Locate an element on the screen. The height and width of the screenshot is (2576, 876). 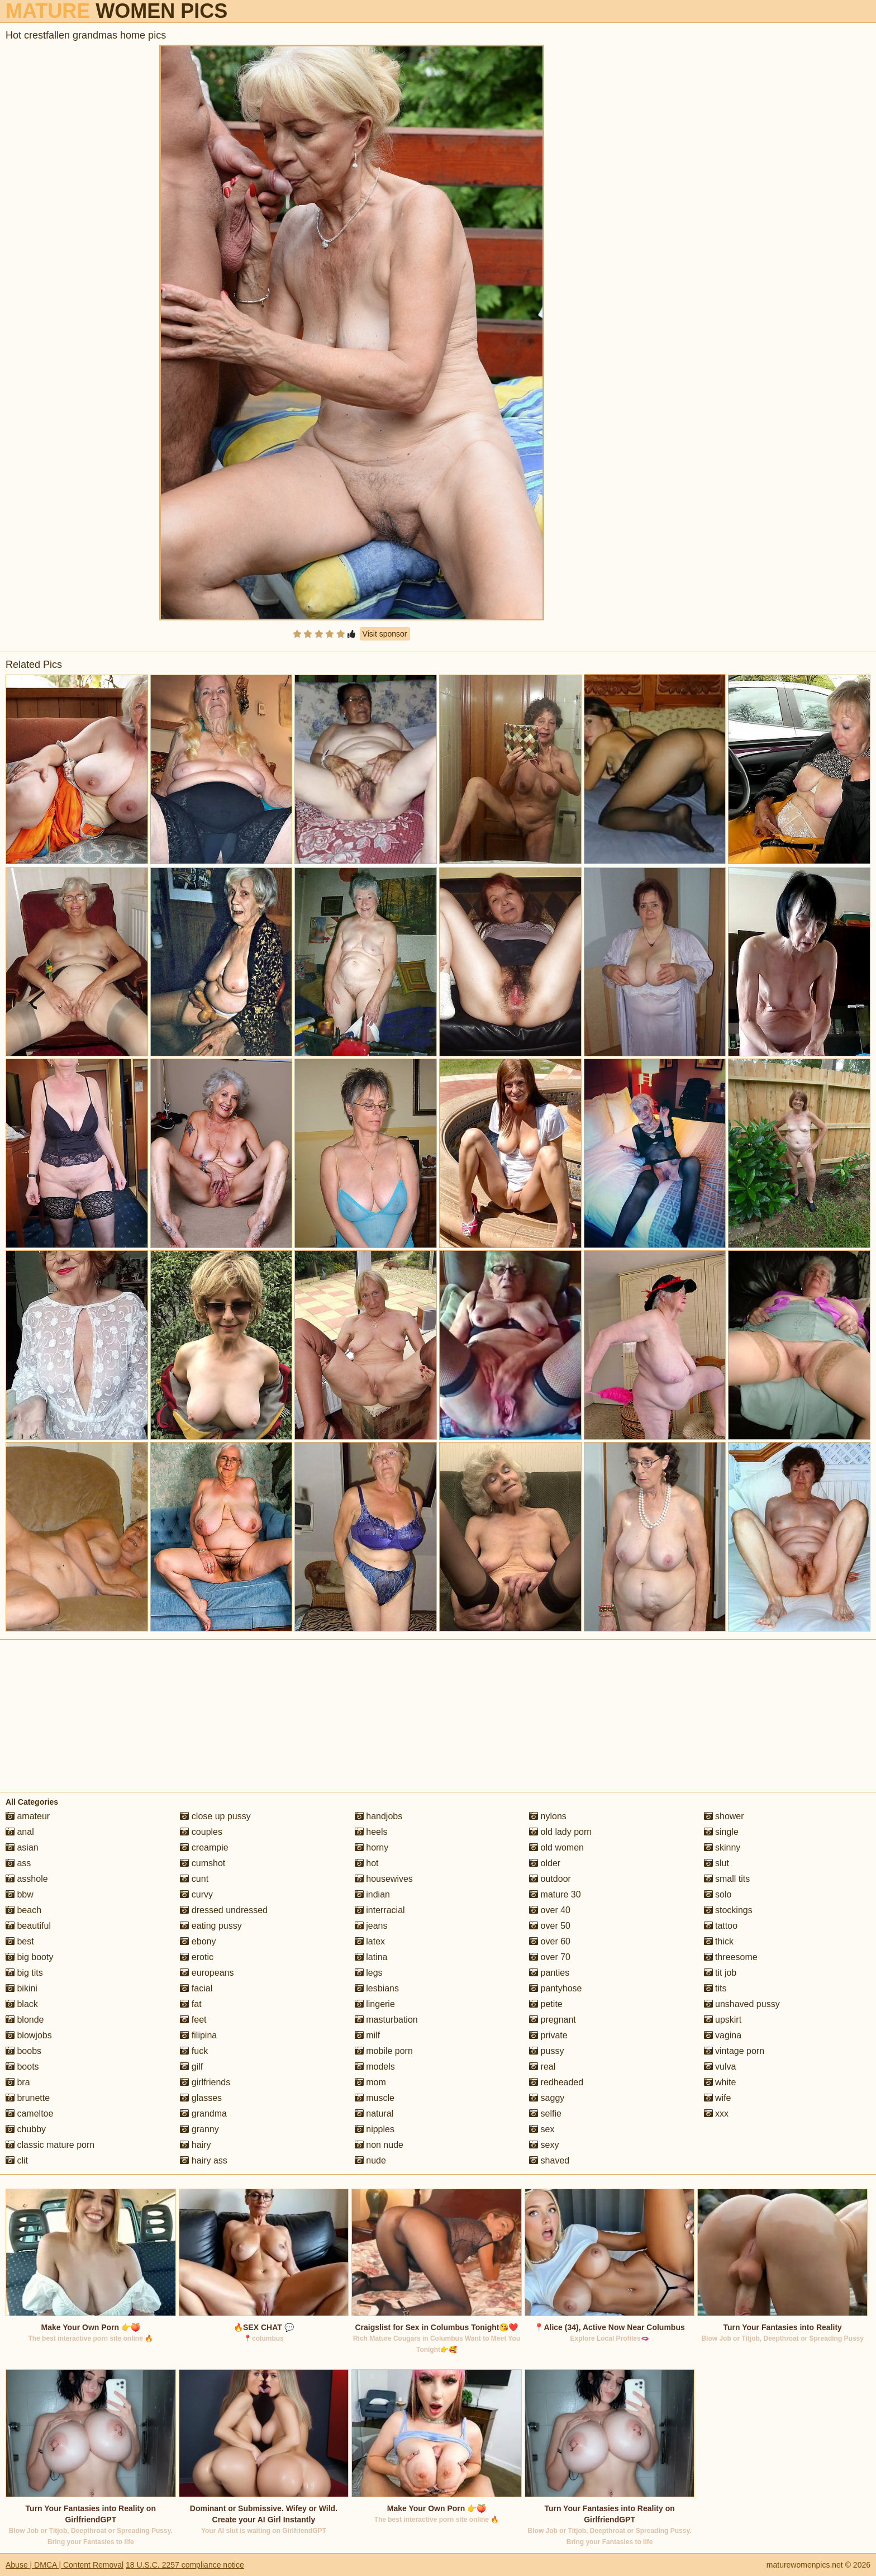
blonde is located at coordinates (25, 2019).